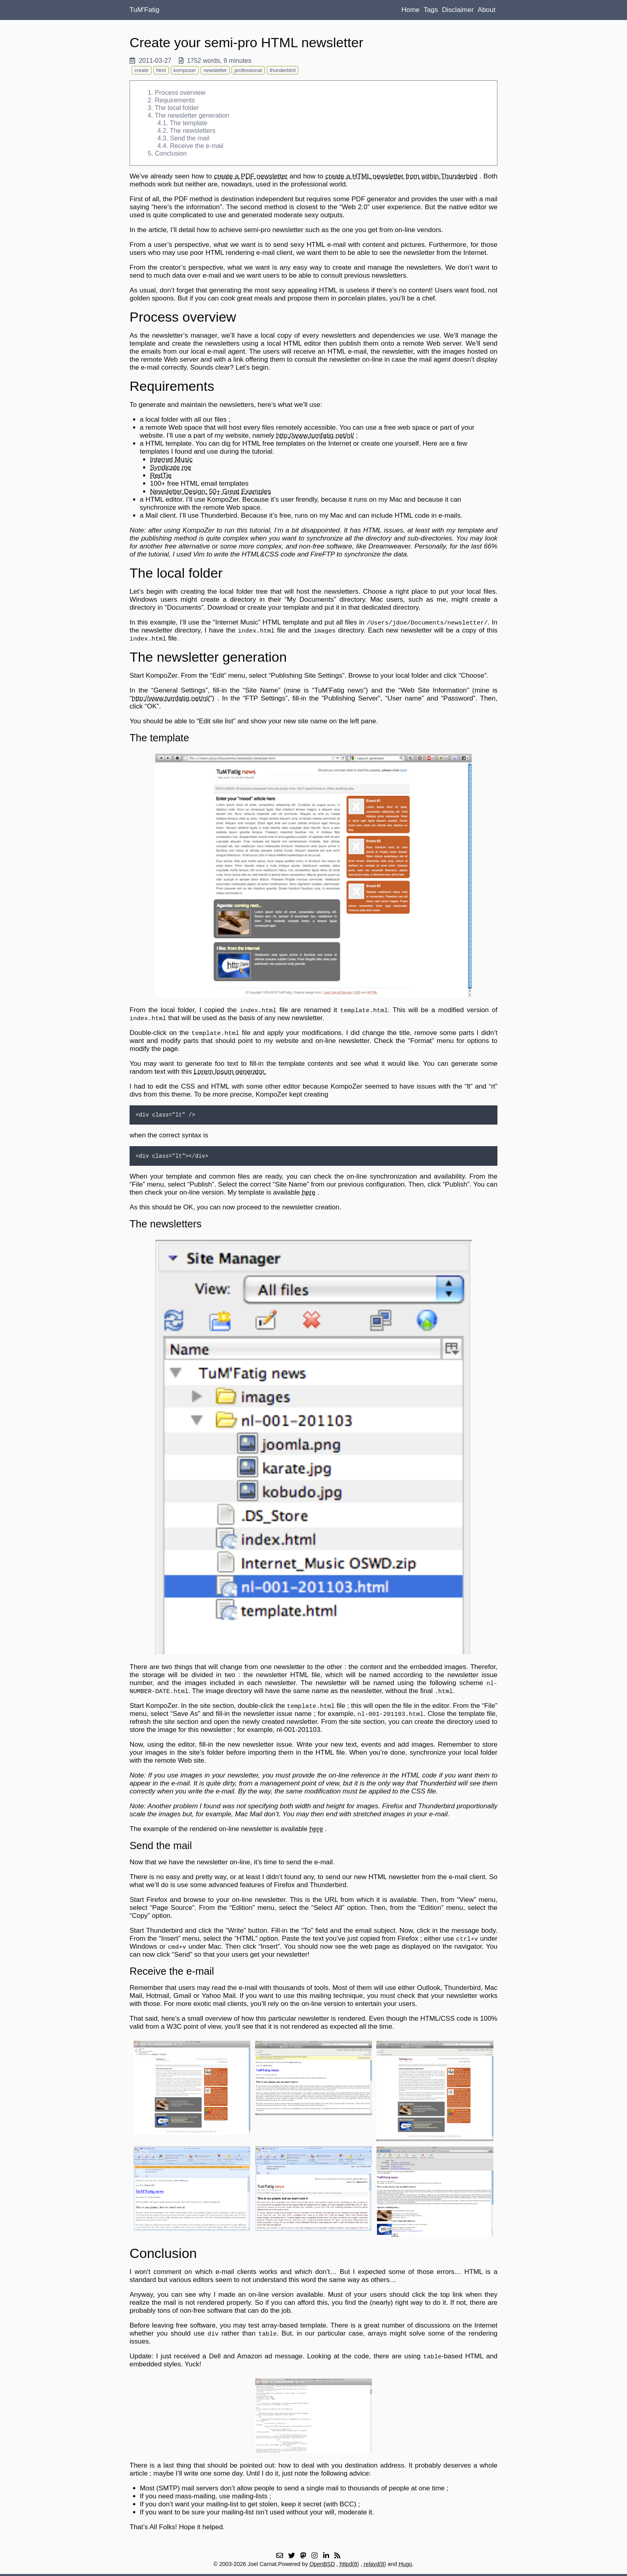 The image size is (627, 2576). Describe the element at coordinates (189, 122) in the screenshot. I see `The template` at that location.